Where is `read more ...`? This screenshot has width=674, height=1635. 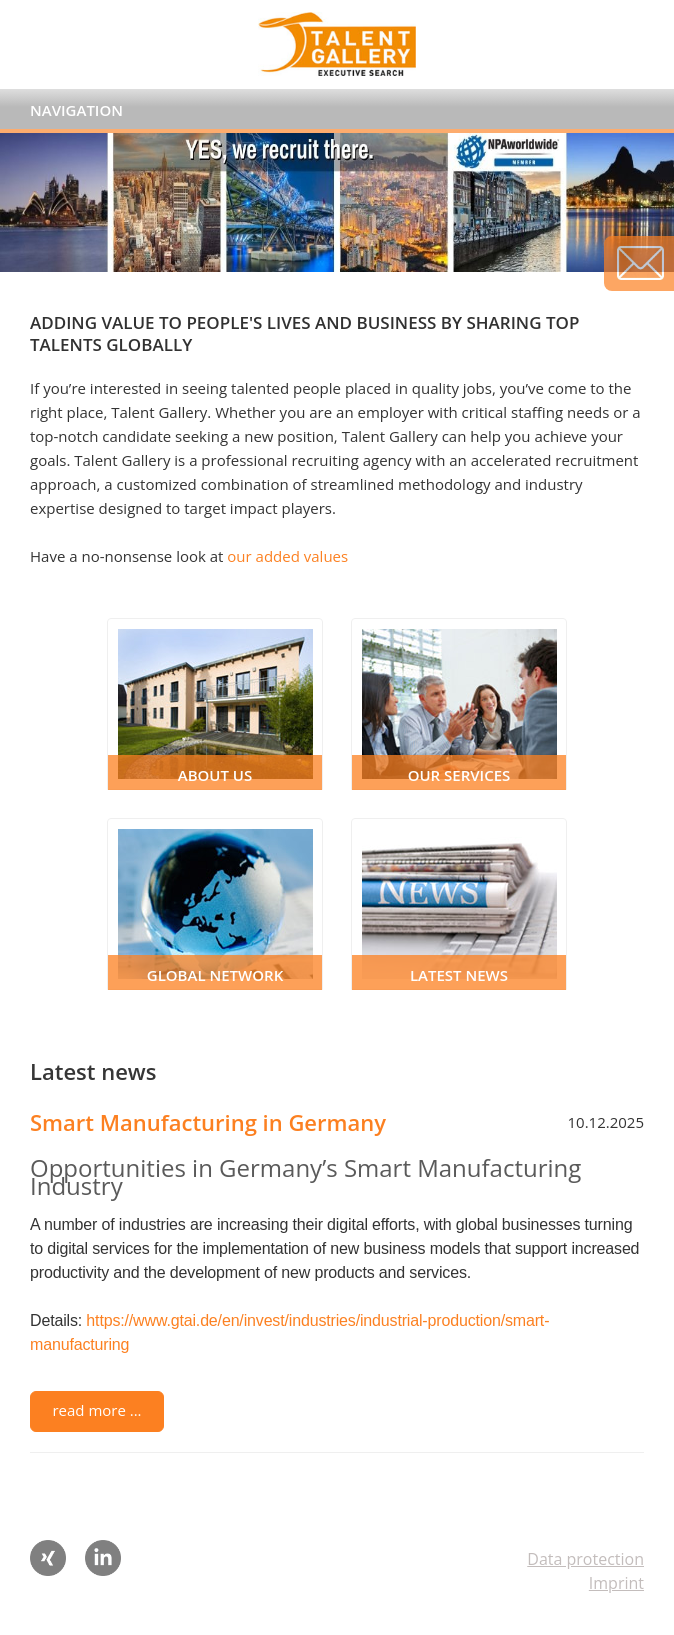 read more ... is located at coordinates (96, 1410).